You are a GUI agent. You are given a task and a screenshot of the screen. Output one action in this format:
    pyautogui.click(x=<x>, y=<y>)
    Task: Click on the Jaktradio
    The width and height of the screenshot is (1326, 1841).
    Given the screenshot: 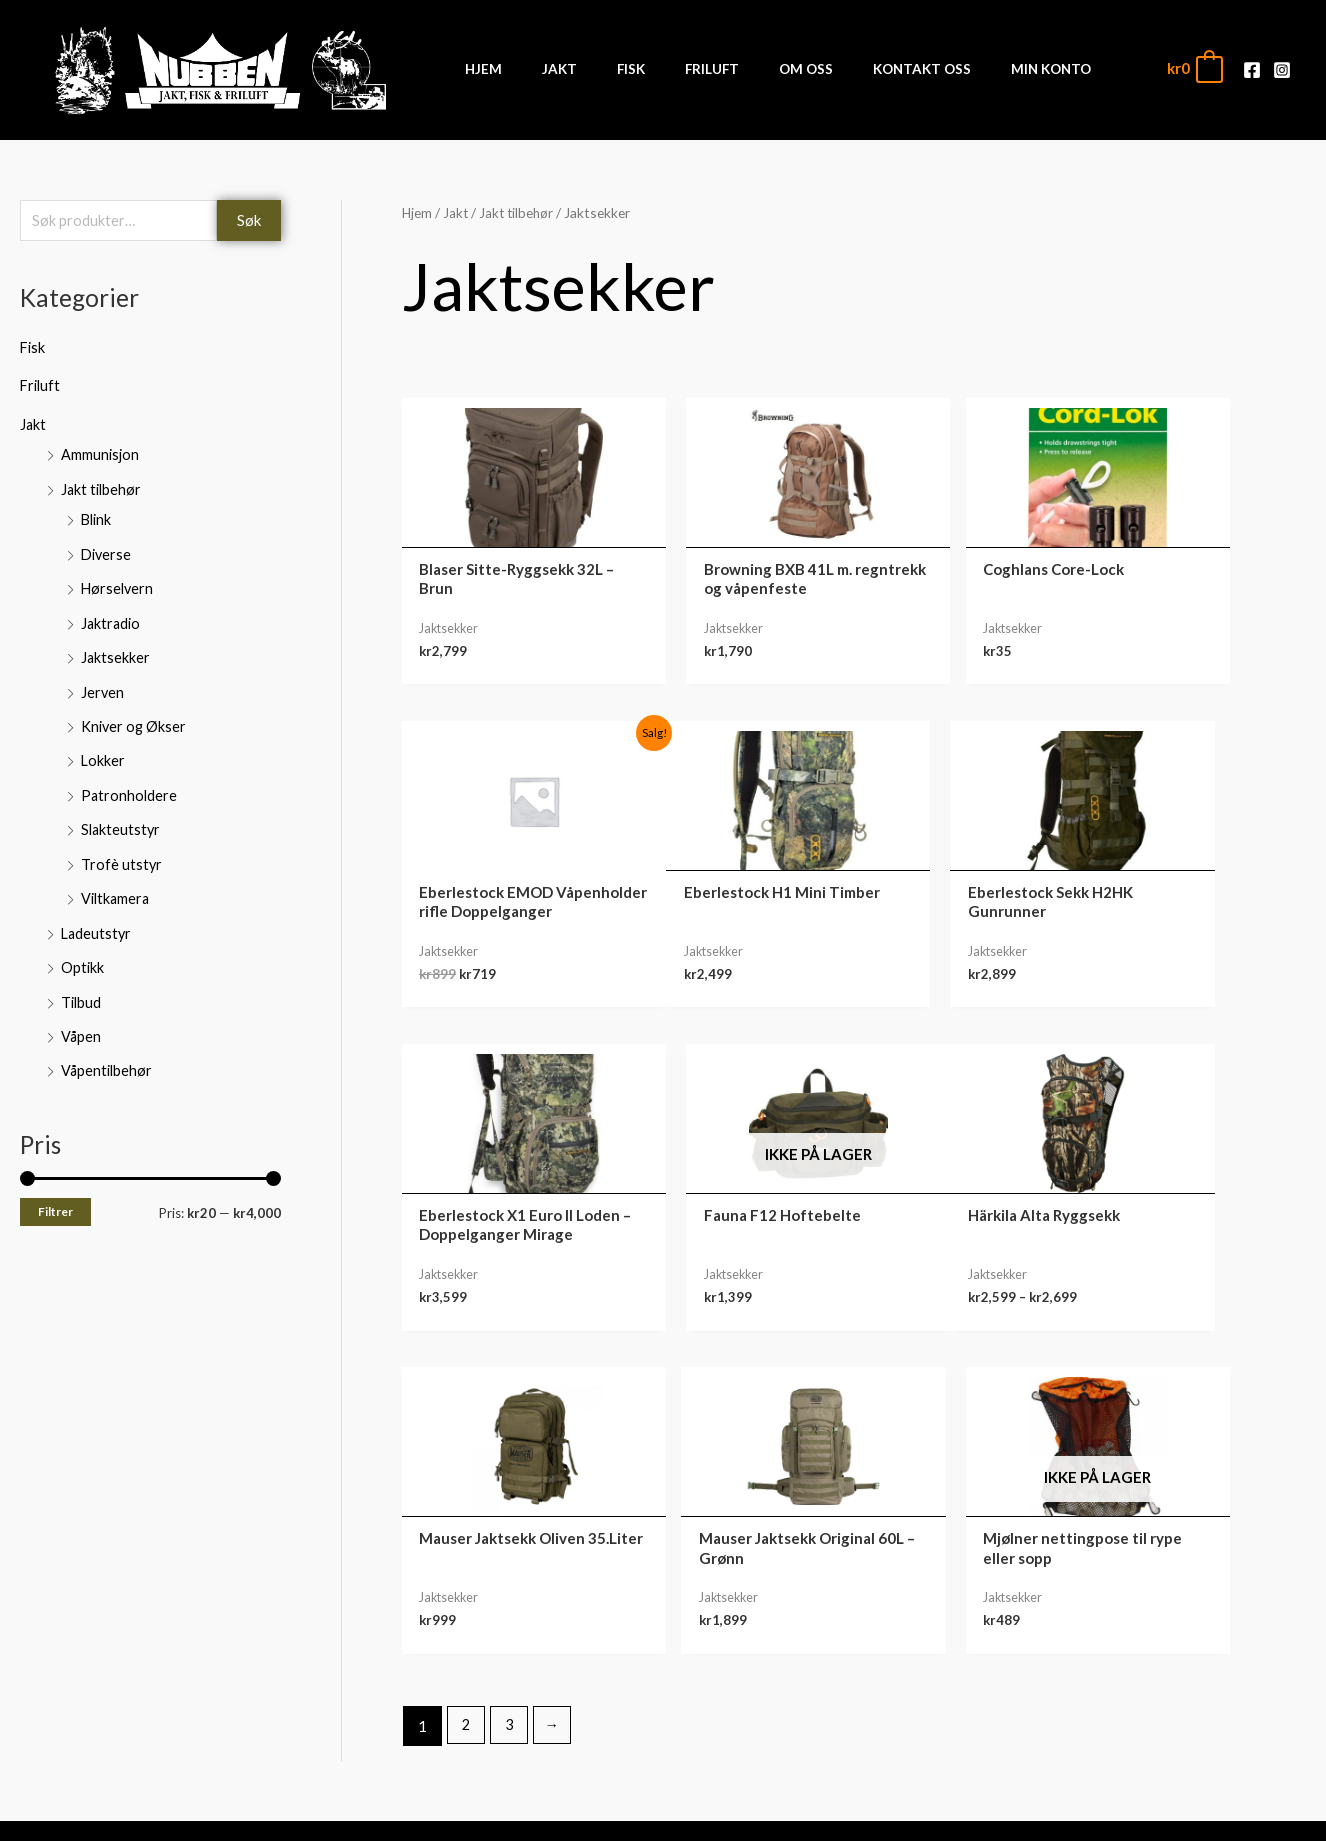 What is the action you would take?
    pyautogui.click(x=112, y=619)
    